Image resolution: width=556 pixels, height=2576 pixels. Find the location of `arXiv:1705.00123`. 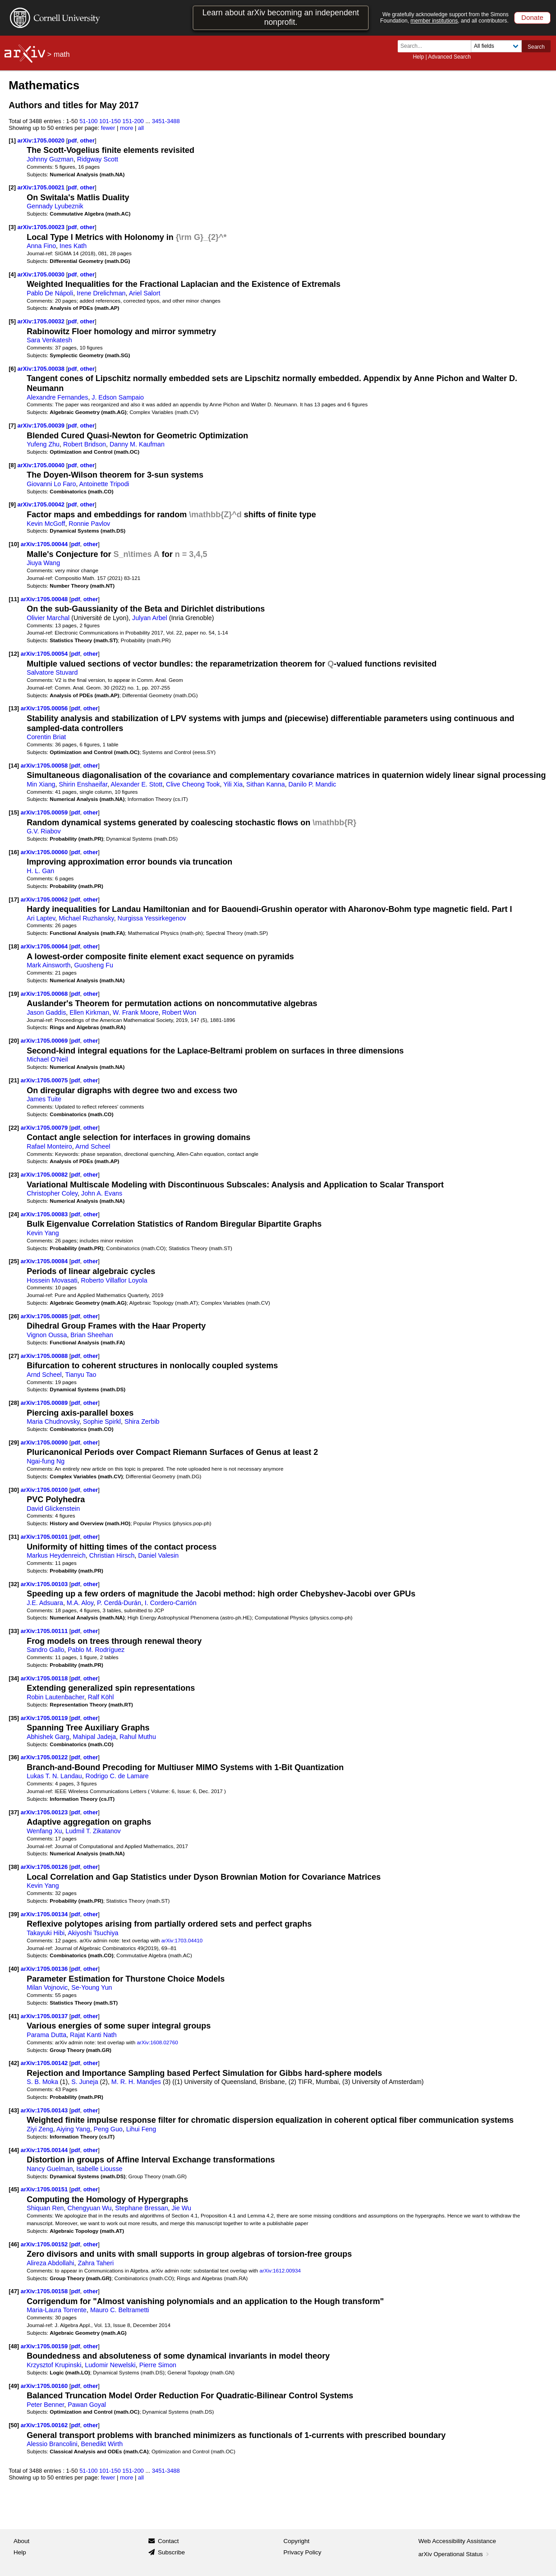

arXiv:1705.00123 is located at coordinates (45, 1812).